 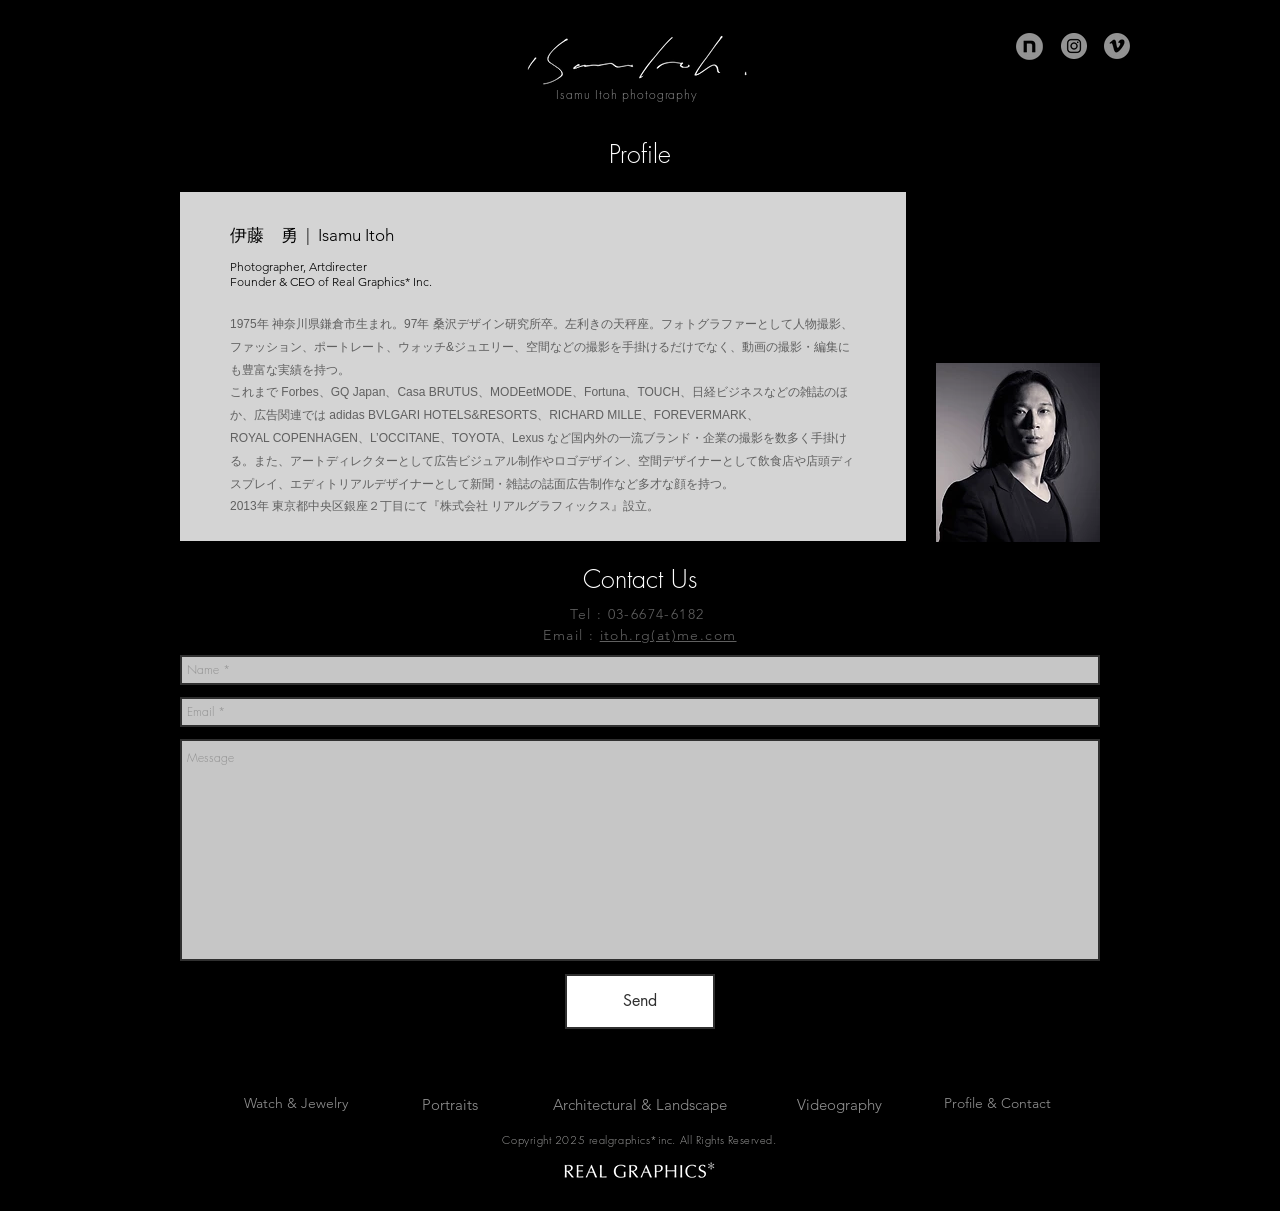 I want to click on [Profile & Contact], so click(x=997, y=1104).